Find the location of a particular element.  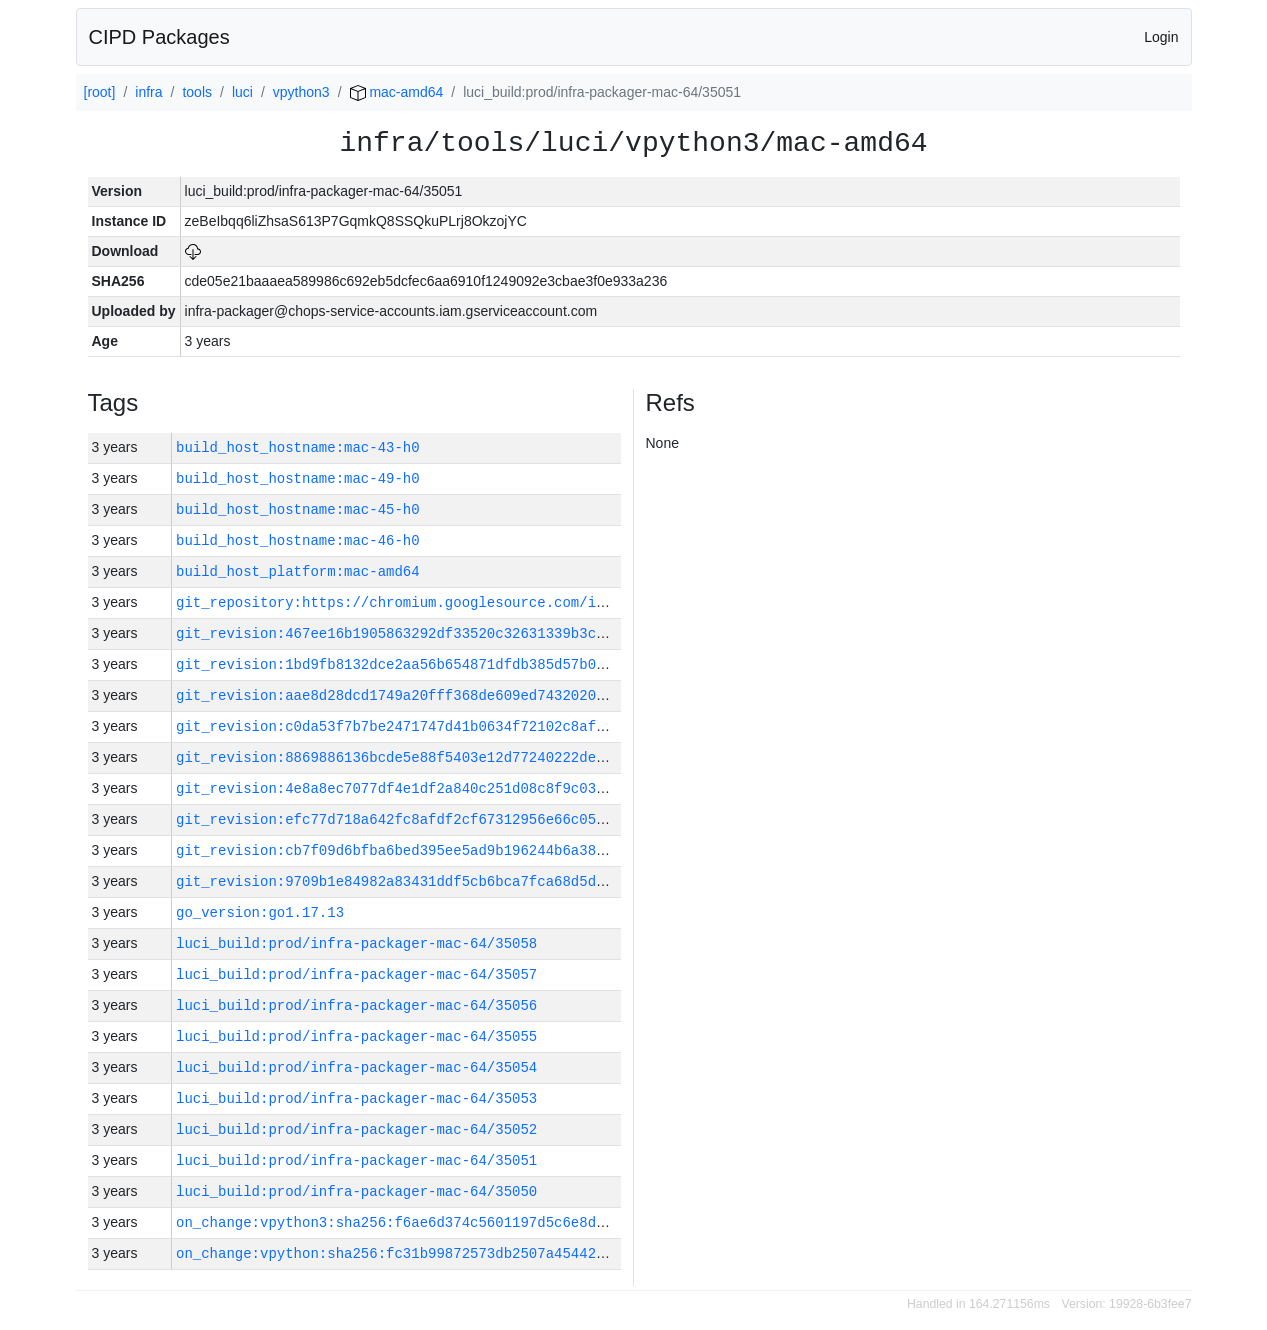

tools is located at coordinates (197, 92).